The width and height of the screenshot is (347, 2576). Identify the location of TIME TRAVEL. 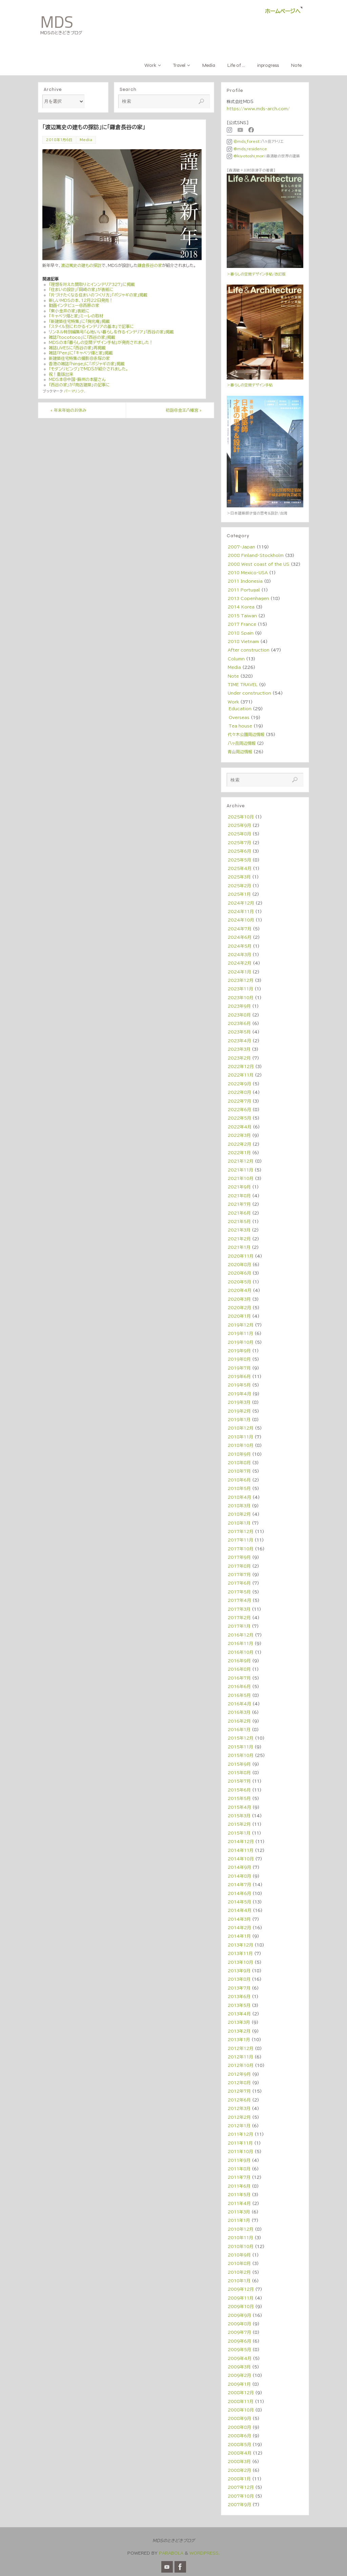
(243, 684).